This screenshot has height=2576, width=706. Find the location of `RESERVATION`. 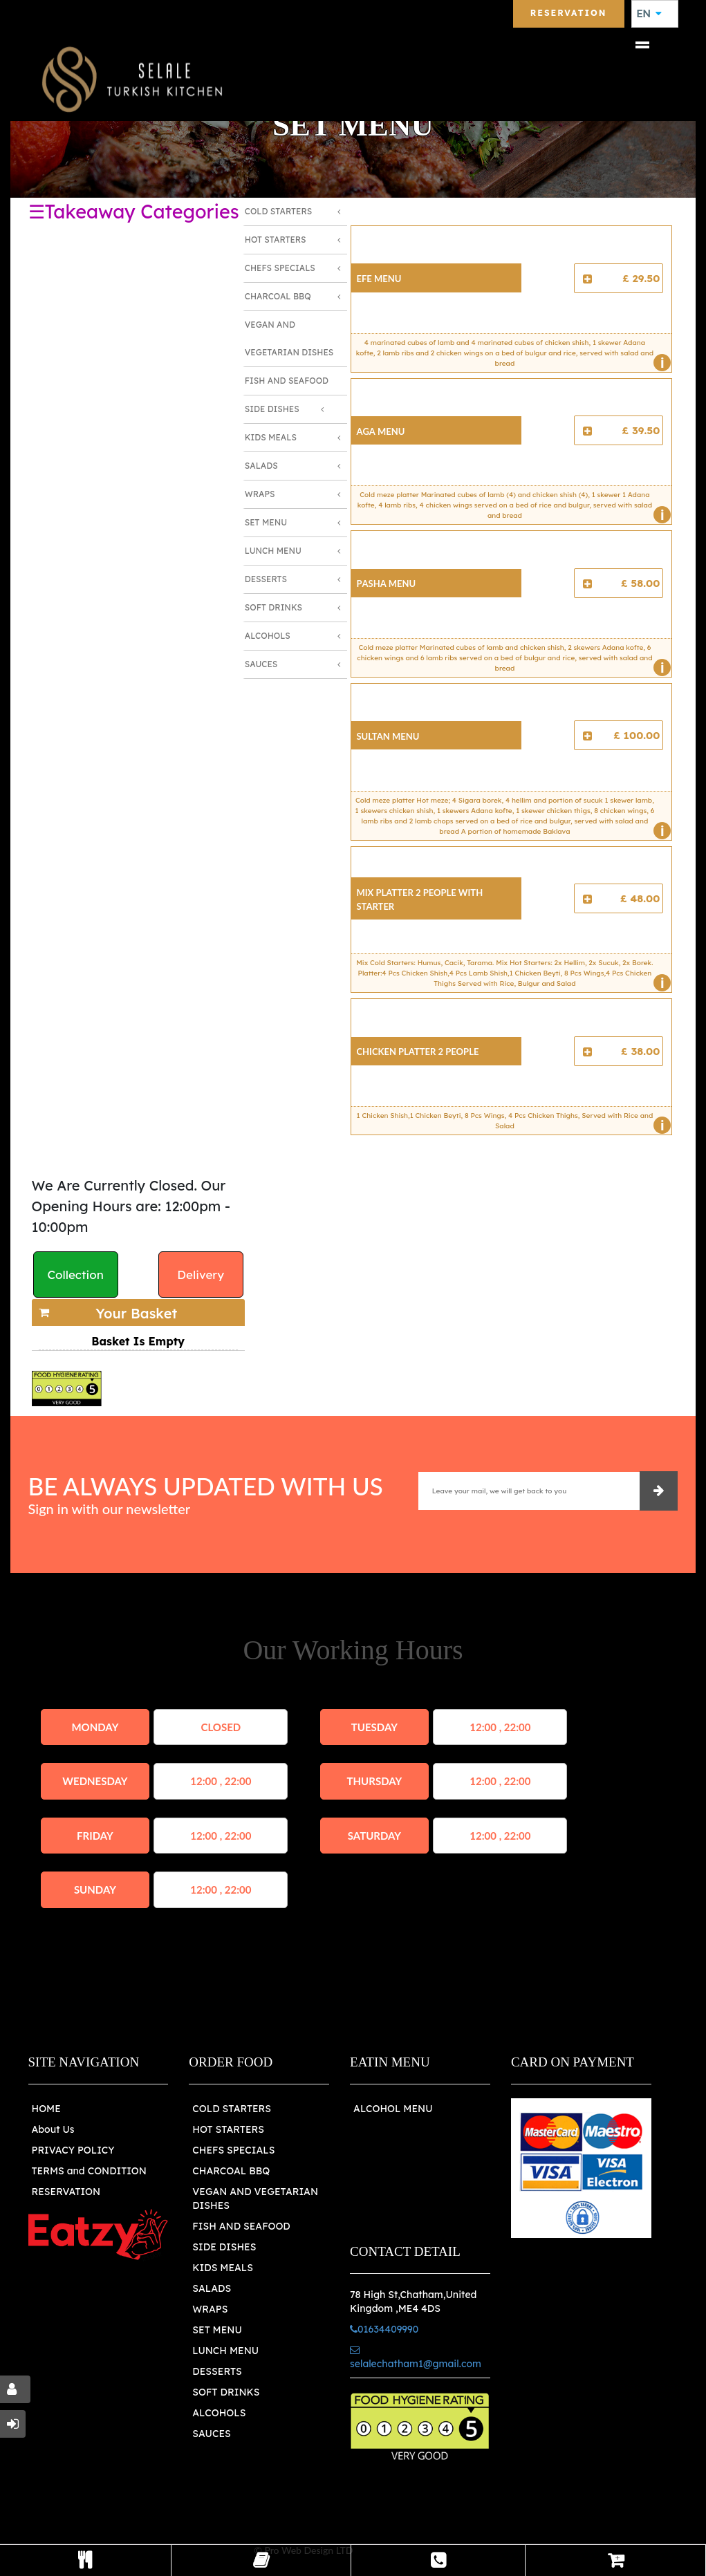

RESERVATION is located at coordinates (66, 2191).